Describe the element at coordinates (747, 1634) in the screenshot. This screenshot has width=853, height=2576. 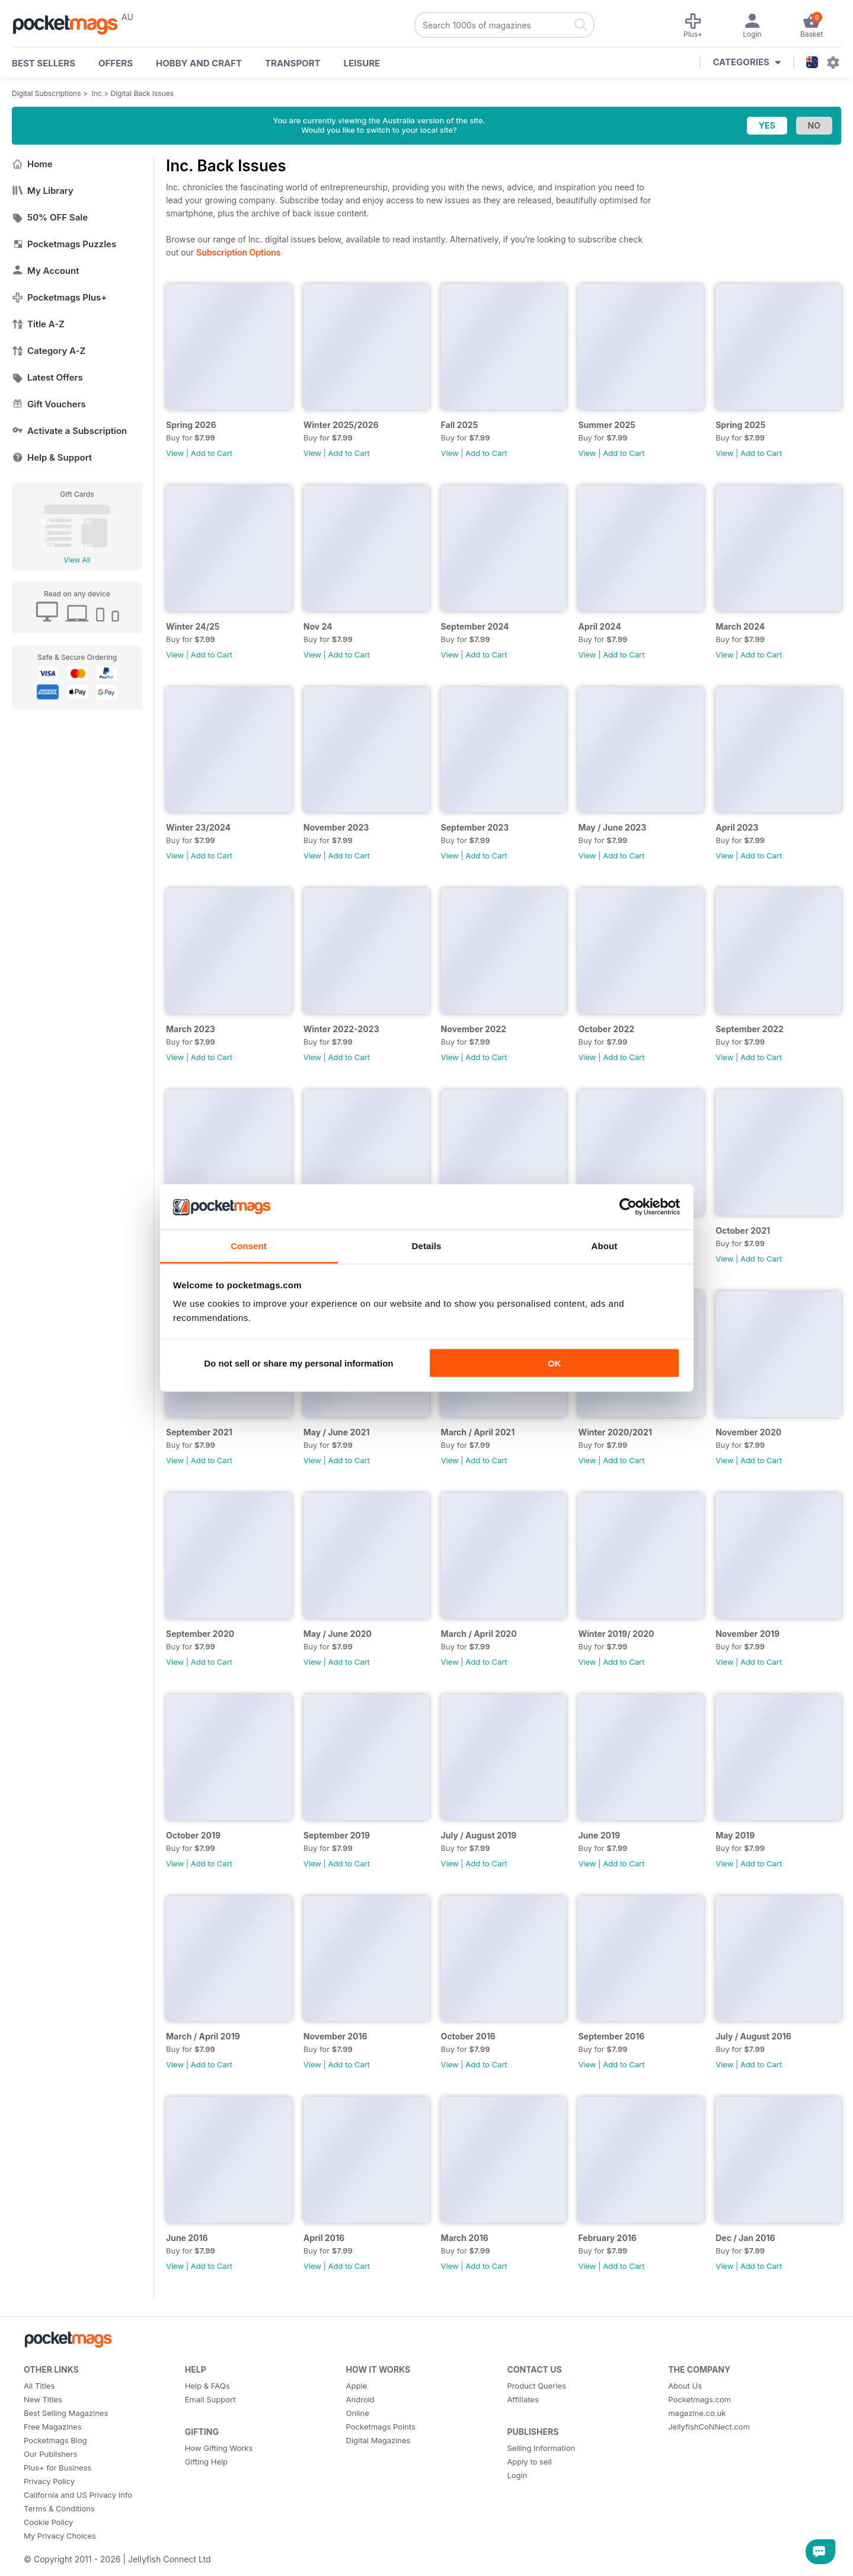
I see `November 2019` at that location.